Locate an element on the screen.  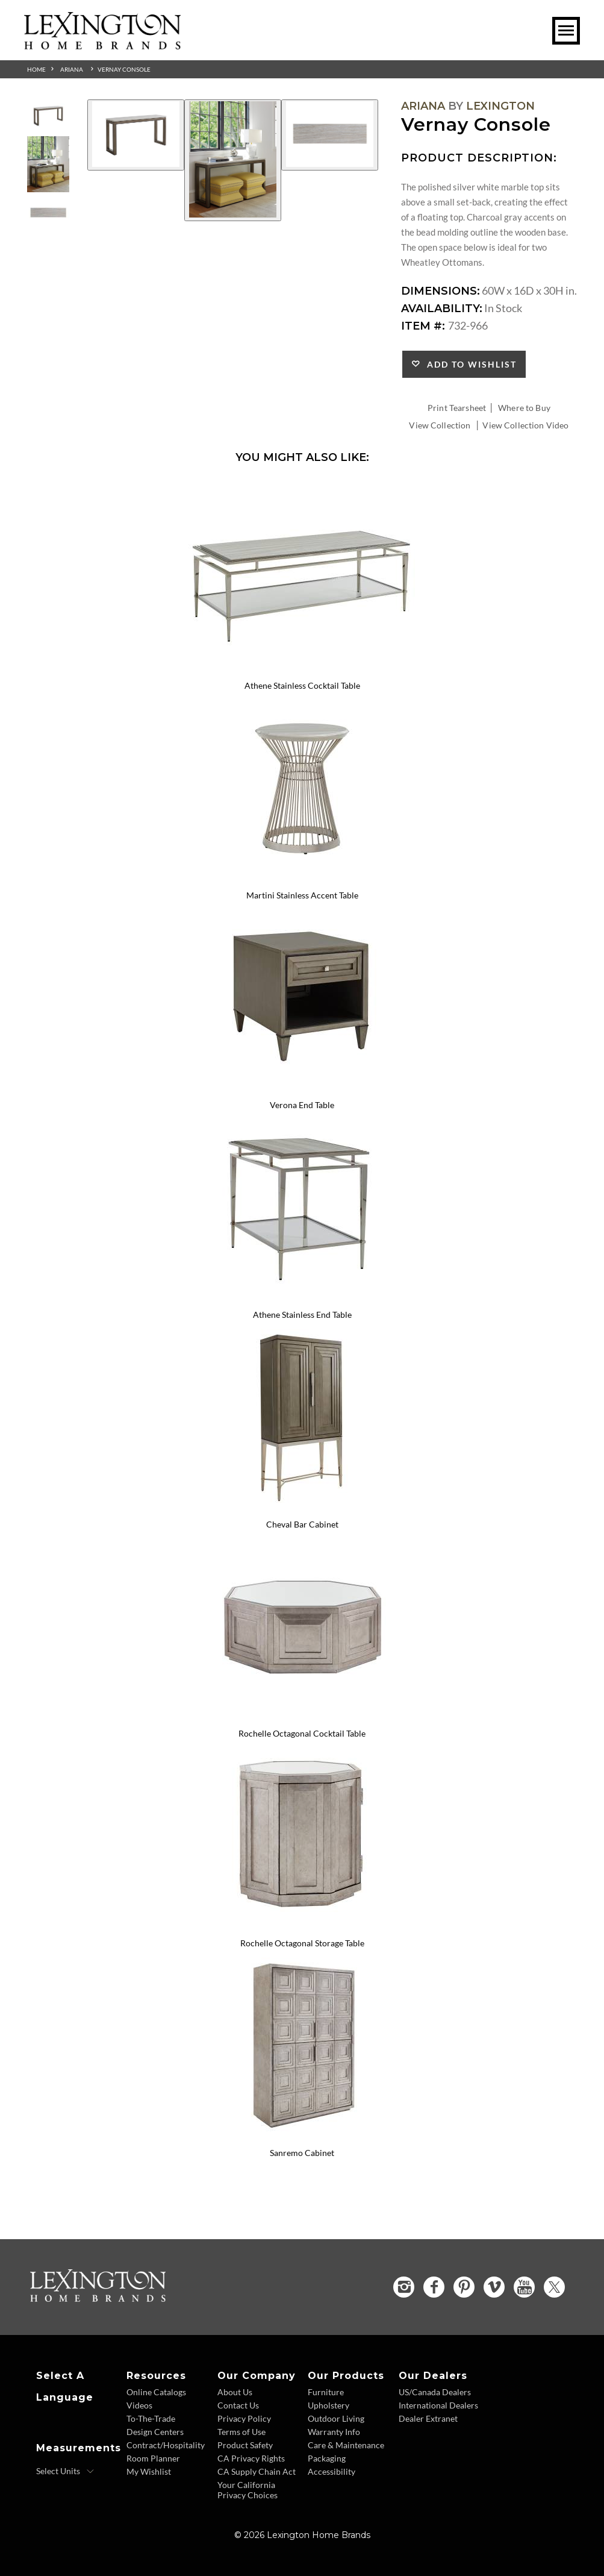
[Sanremo Cabinet 733-975 Details Image Link] is located at coordinates (302, 2136).